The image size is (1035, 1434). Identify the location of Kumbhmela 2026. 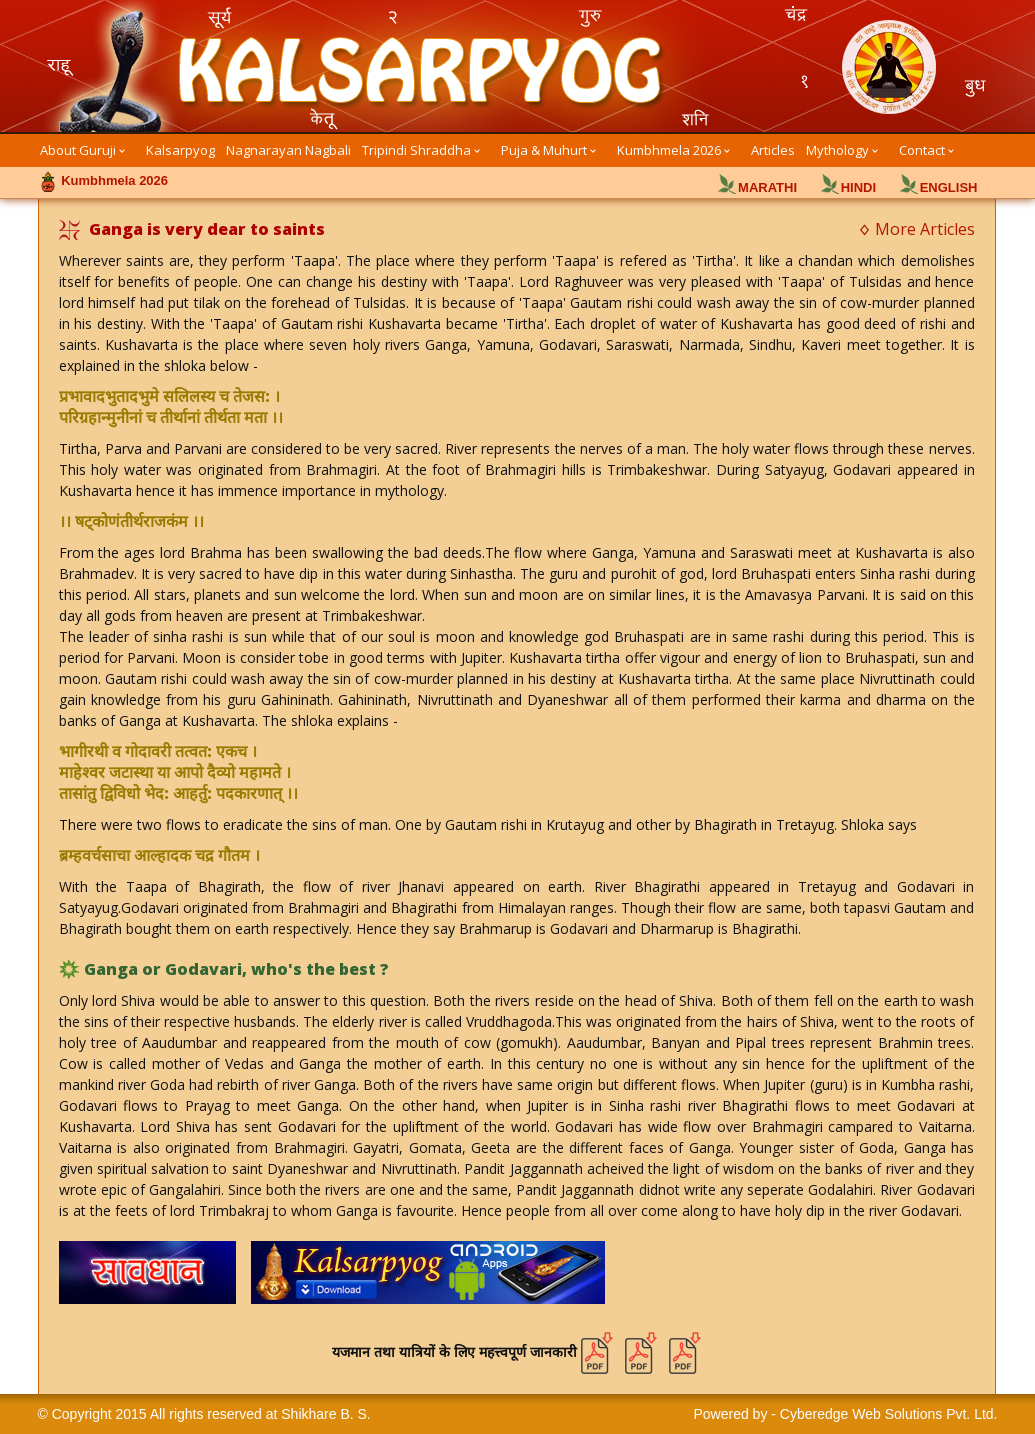
(669, 150).